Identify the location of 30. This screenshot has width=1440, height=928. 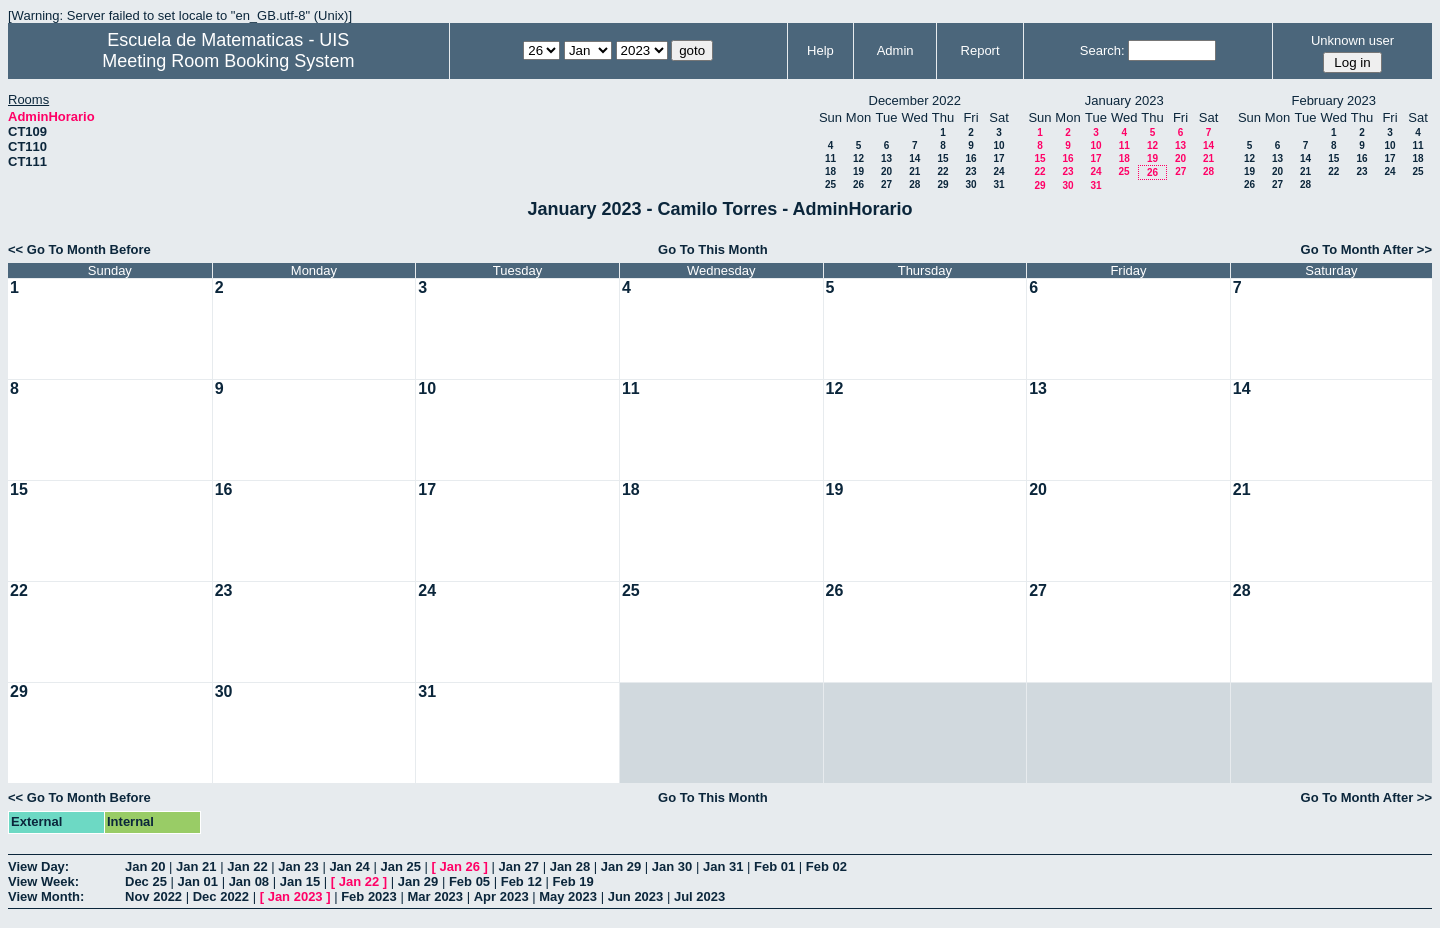
(970, 184).